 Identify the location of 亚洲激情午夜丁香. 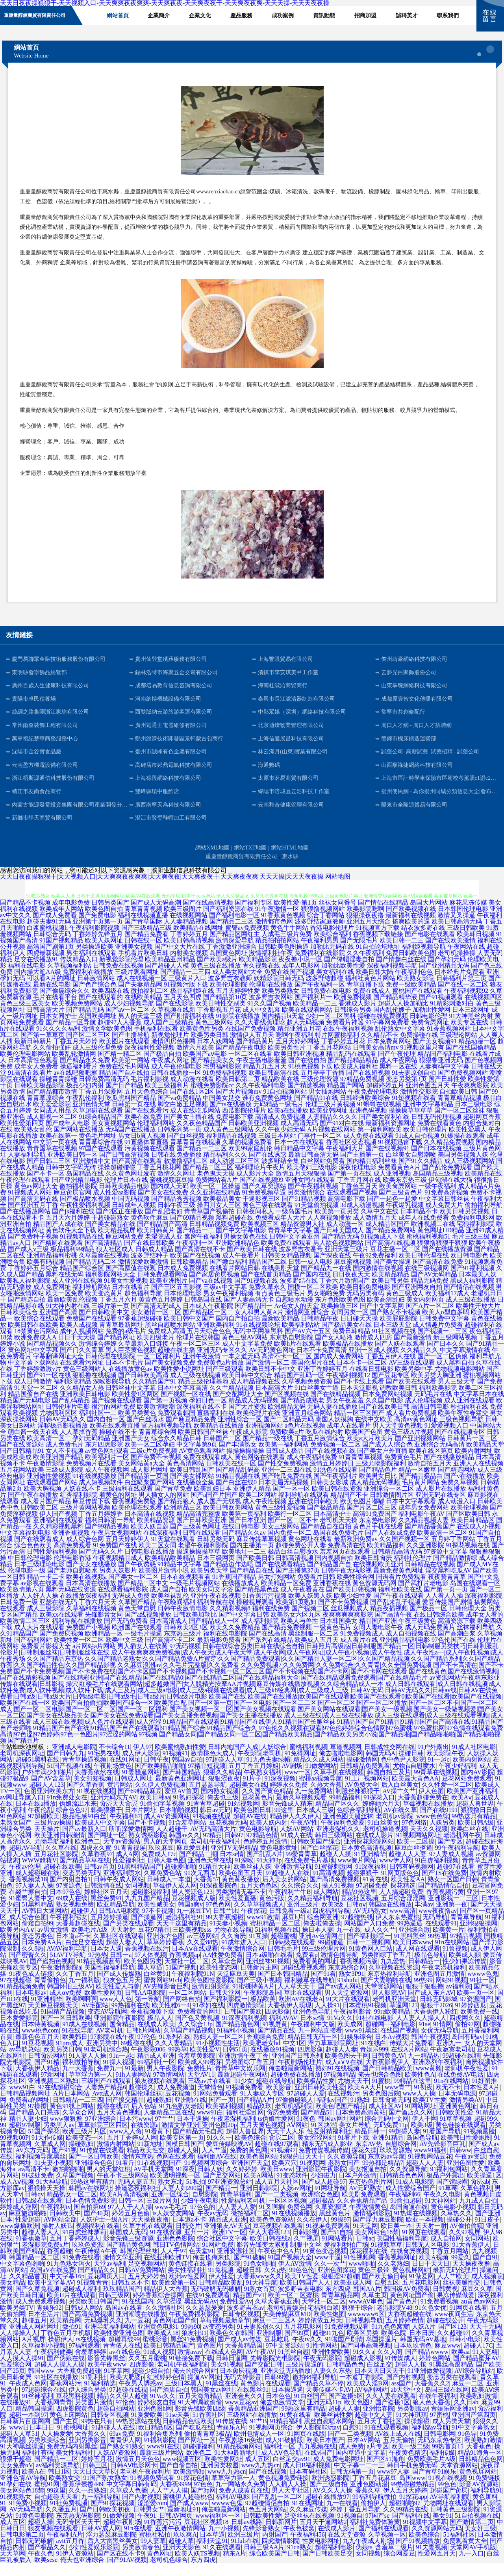
(243, 2068).